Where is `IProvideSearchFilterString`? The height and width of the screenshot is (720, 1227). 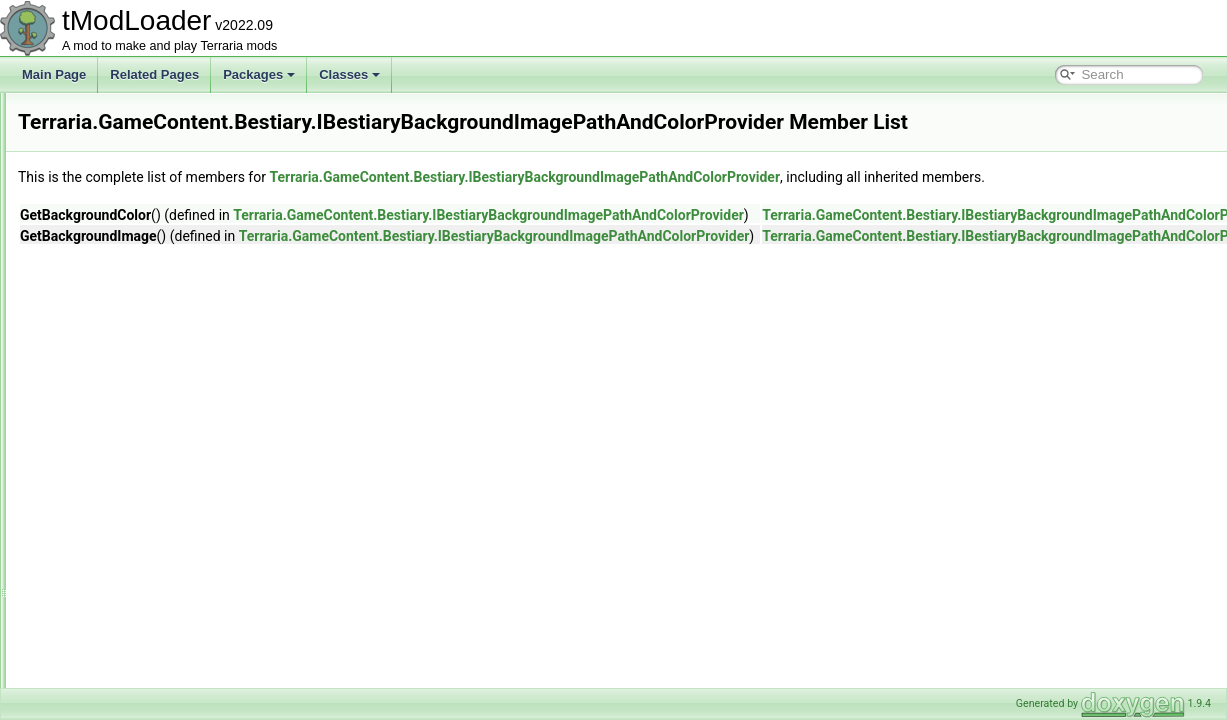
IProvideSearchFilterString is located at coordinates (184, 664).